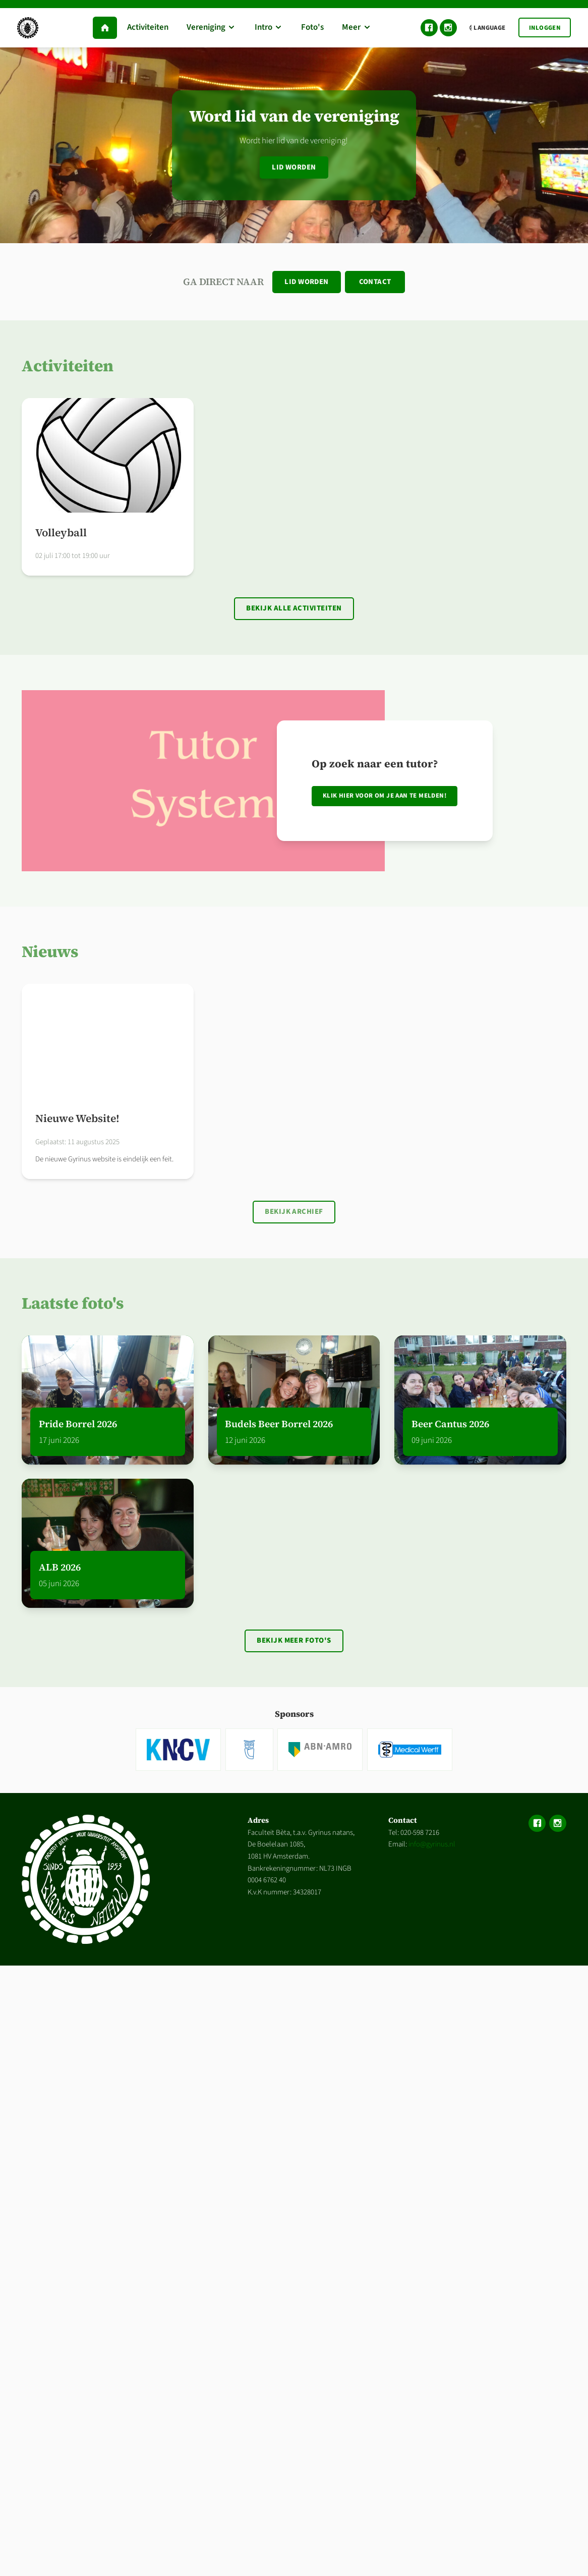  What do you see at coordinates (293, 608) in the screenshot?
I see `Bekijk alle activiteiten` at bounding box center [293, 608].